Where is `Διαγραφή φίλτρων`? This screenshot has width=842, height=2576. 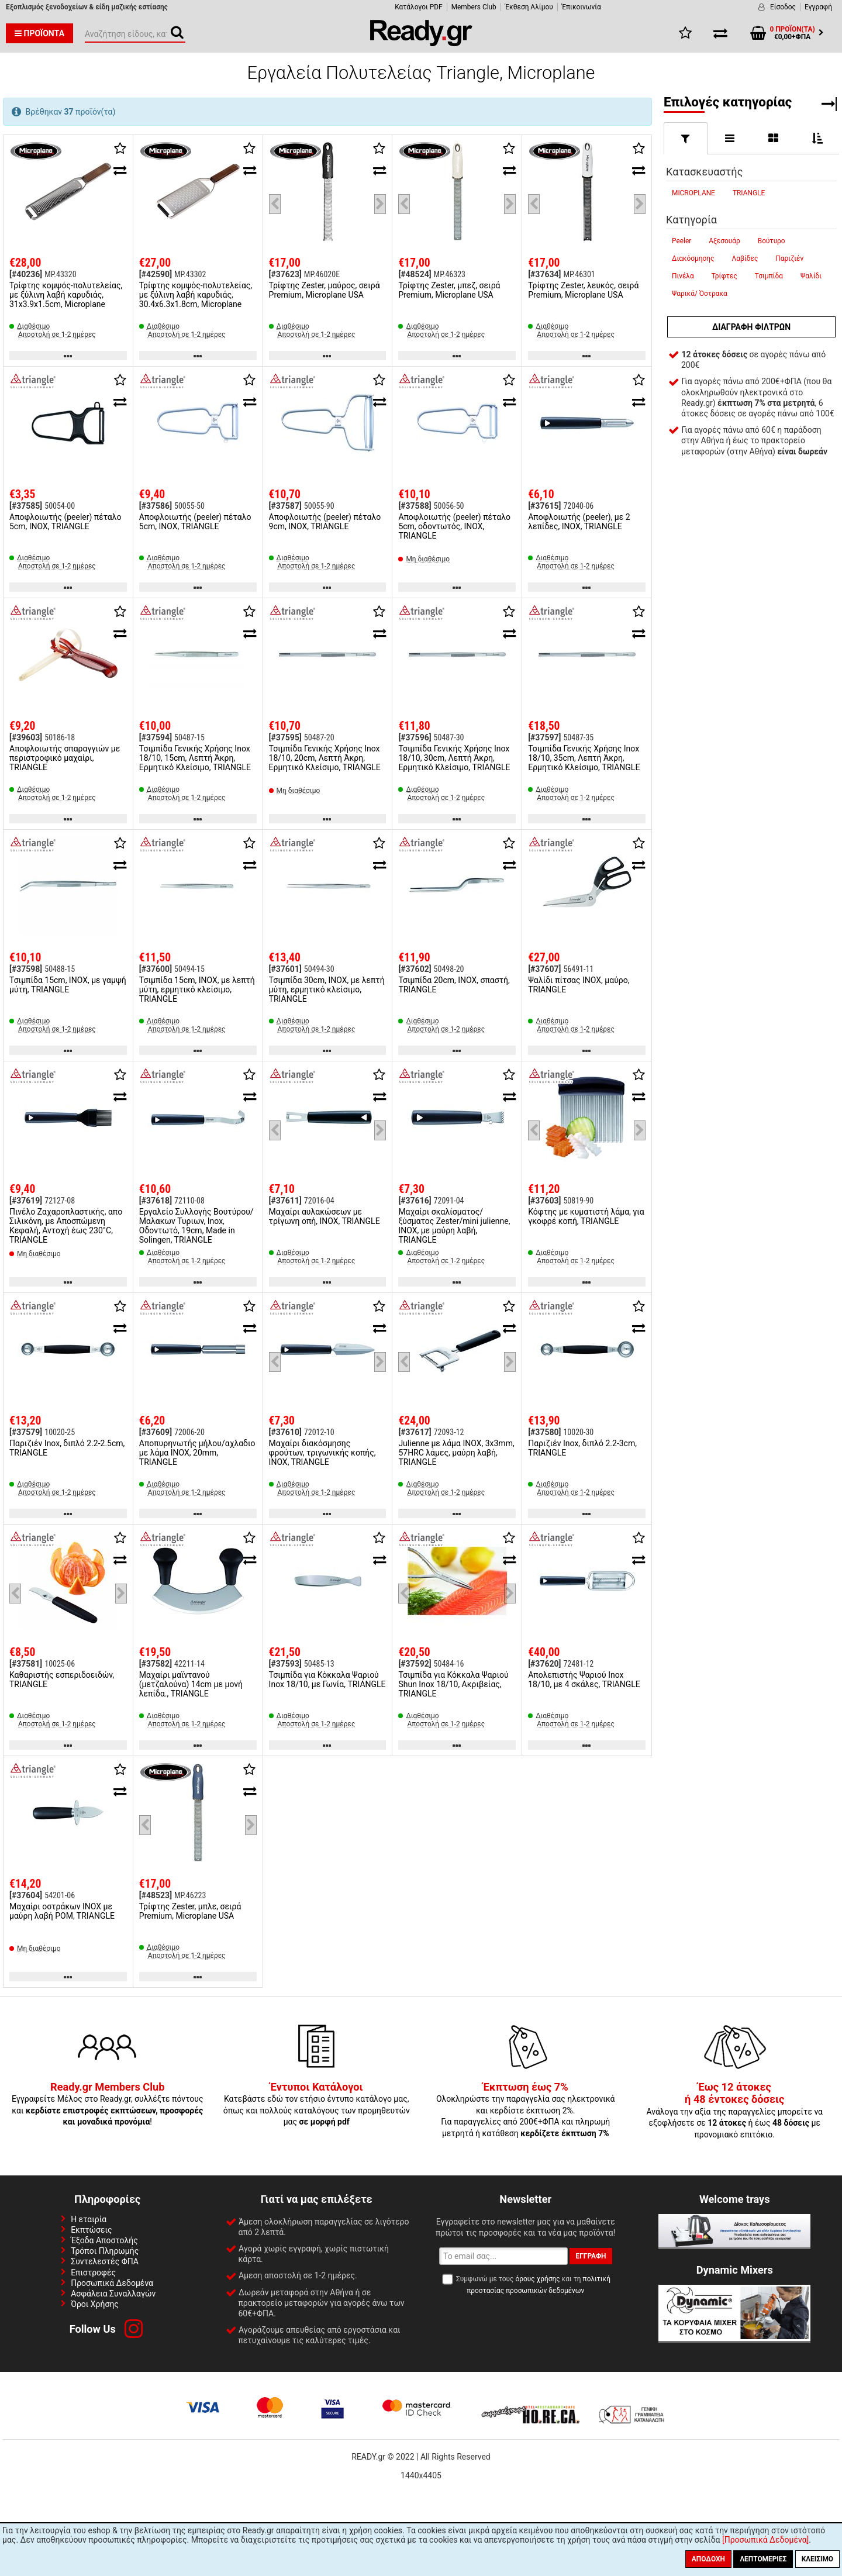 Διαγραφή φίλτρων is located at coordinates (751, 327).